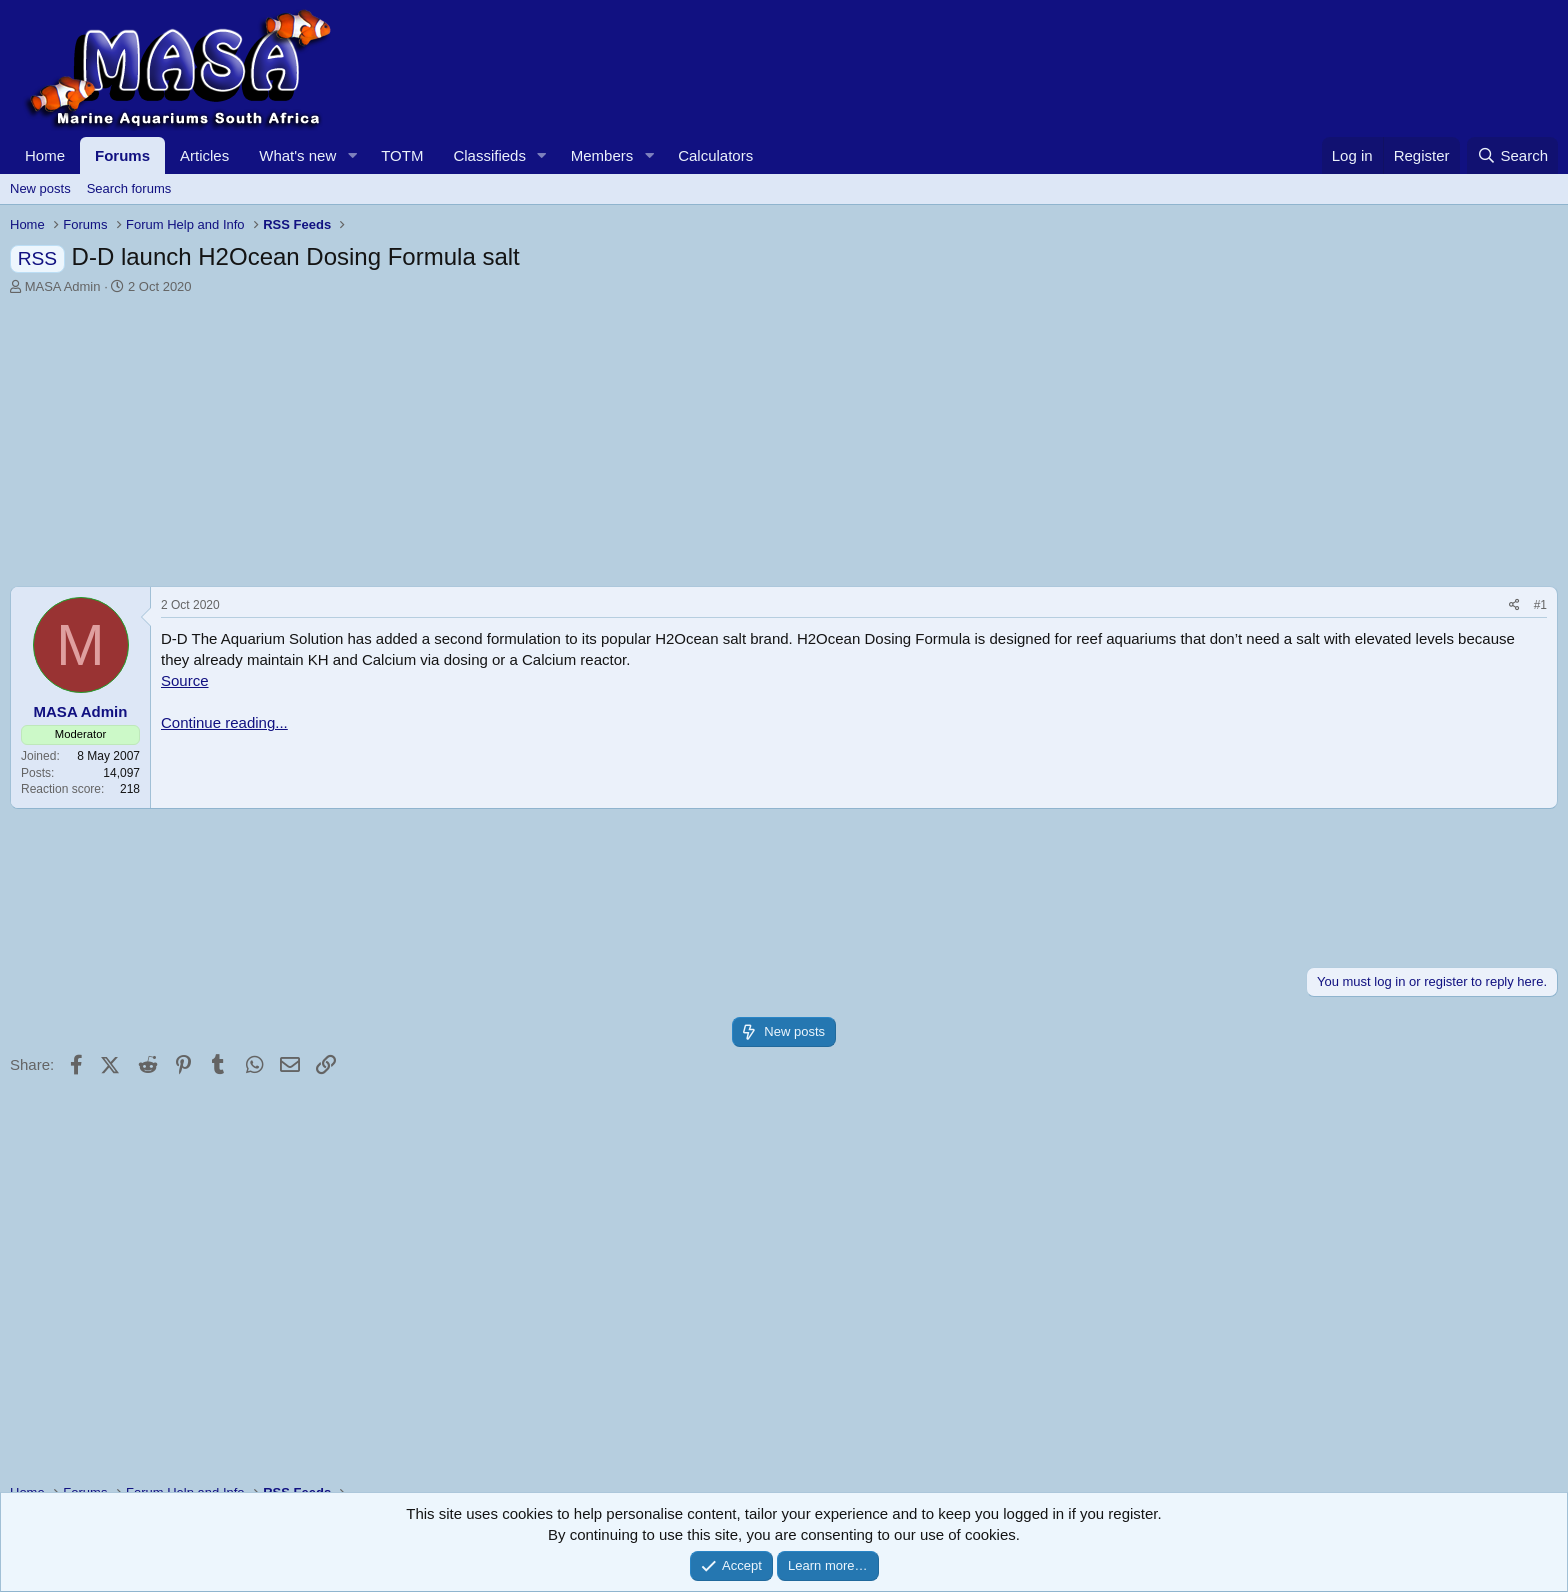 The image size is (1568, 1592). Describe the element at coordinates (122, 155) in the screenshot. I see `Forums` at that location.